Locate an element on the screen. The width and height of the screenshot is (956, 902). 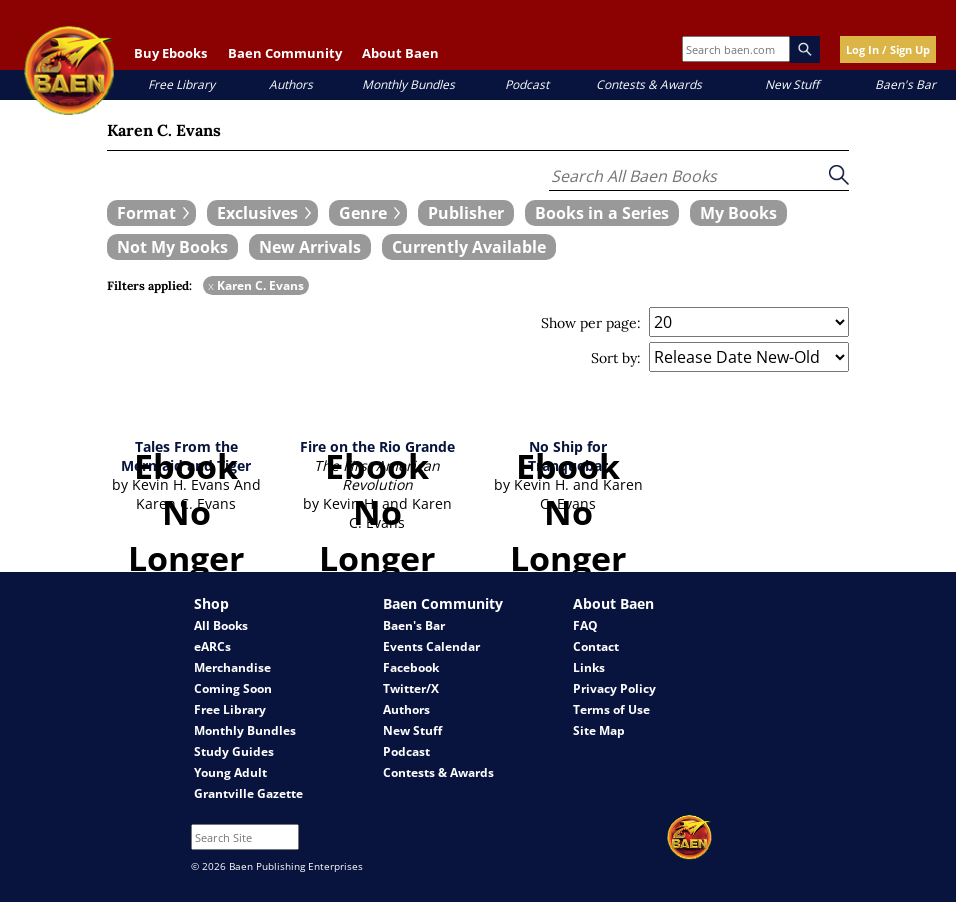
Merchandise is located at coordinates (232, 667).